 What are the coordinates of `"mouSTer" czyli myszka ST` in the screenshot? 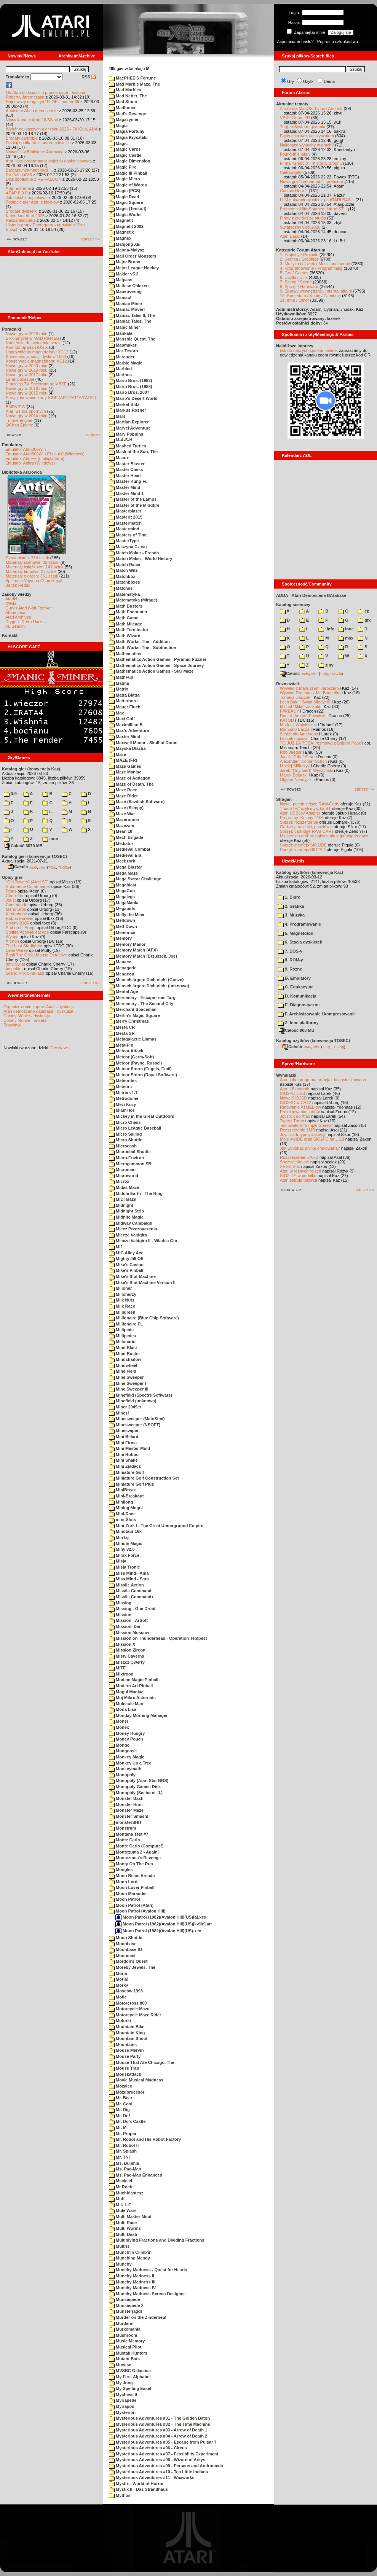 It's located at (305, 808).